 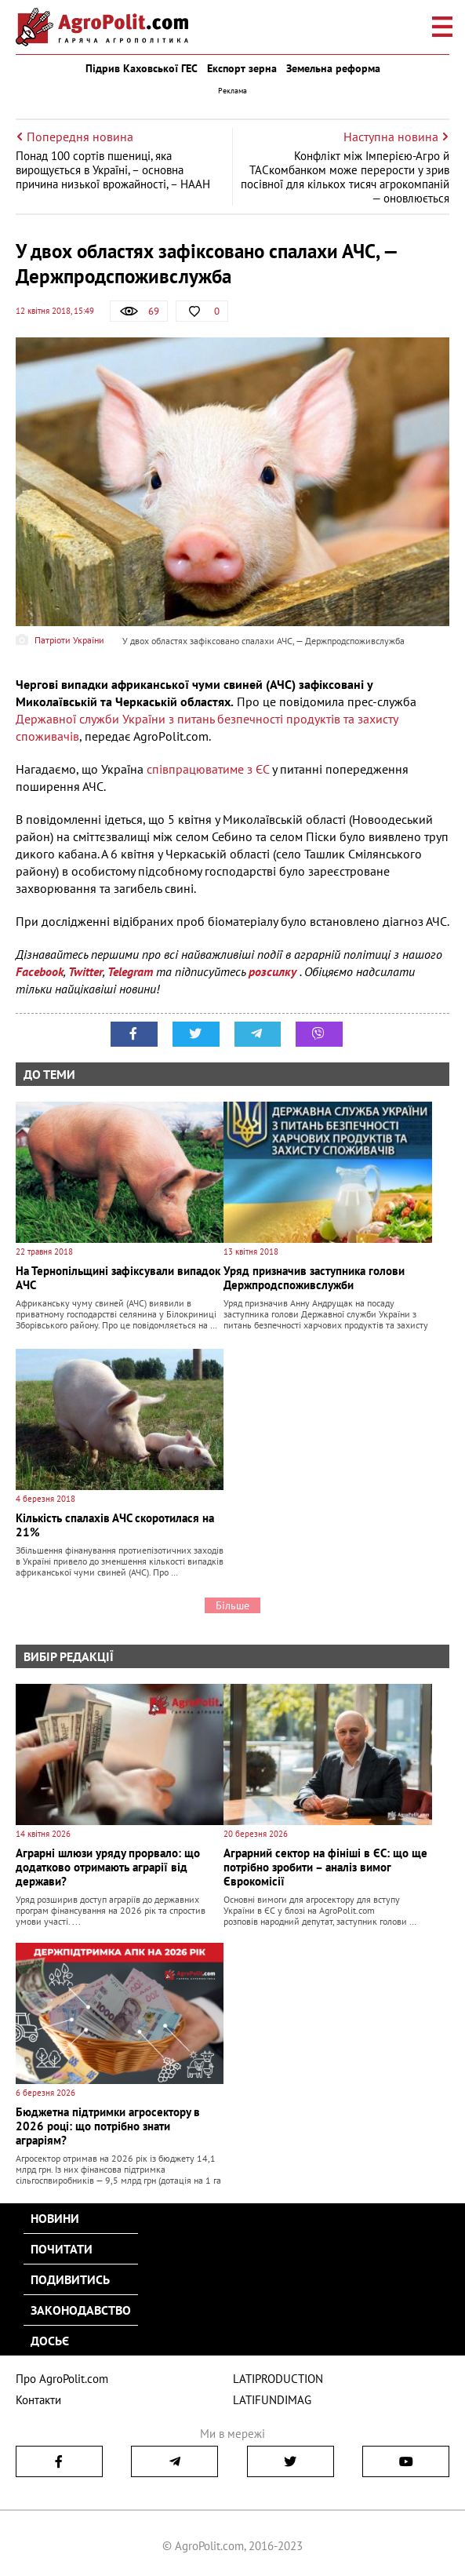 I want to click on розсилку, so click(x=274, y=971).